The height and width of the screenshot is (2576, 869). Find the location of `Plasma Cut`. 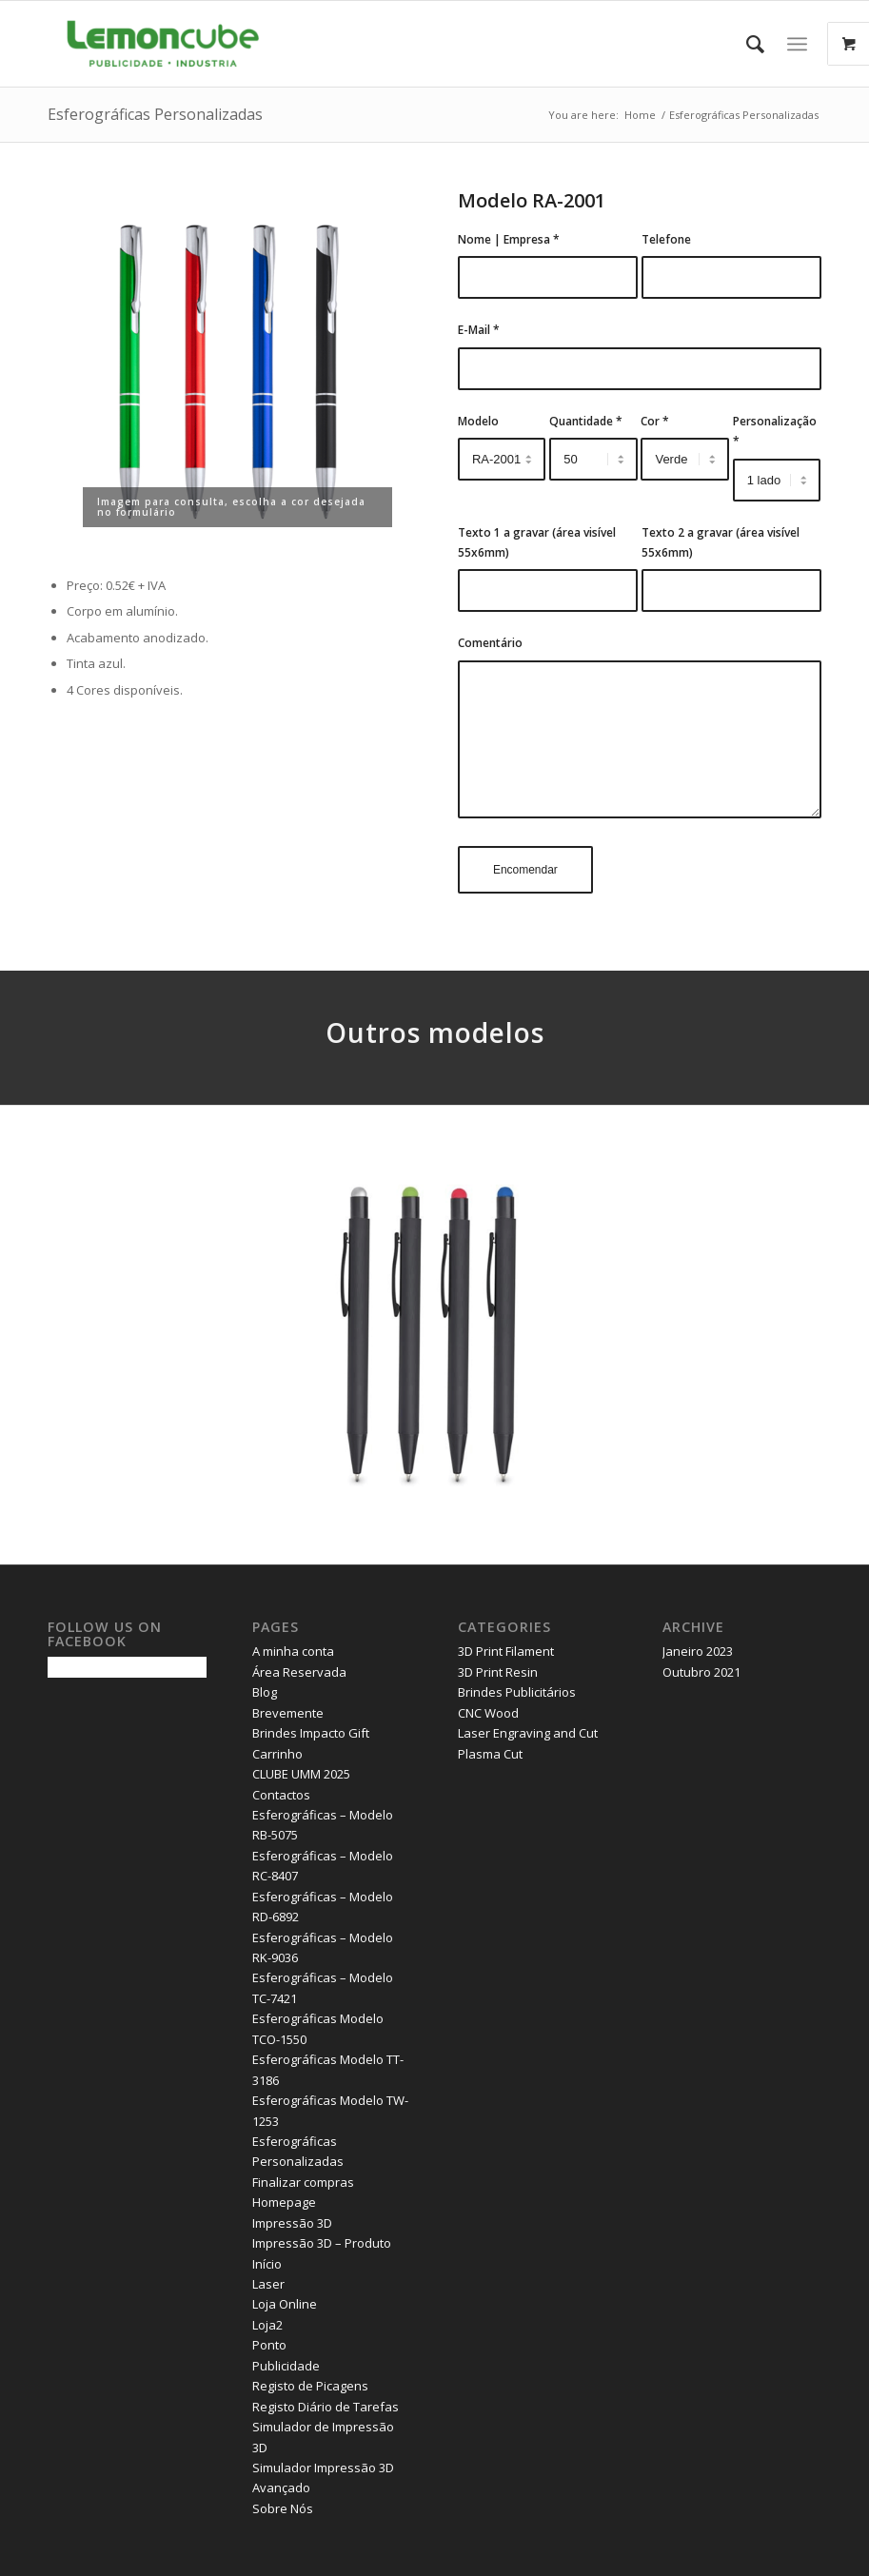

Plasma Cut is located at coordinates (490, 1753).